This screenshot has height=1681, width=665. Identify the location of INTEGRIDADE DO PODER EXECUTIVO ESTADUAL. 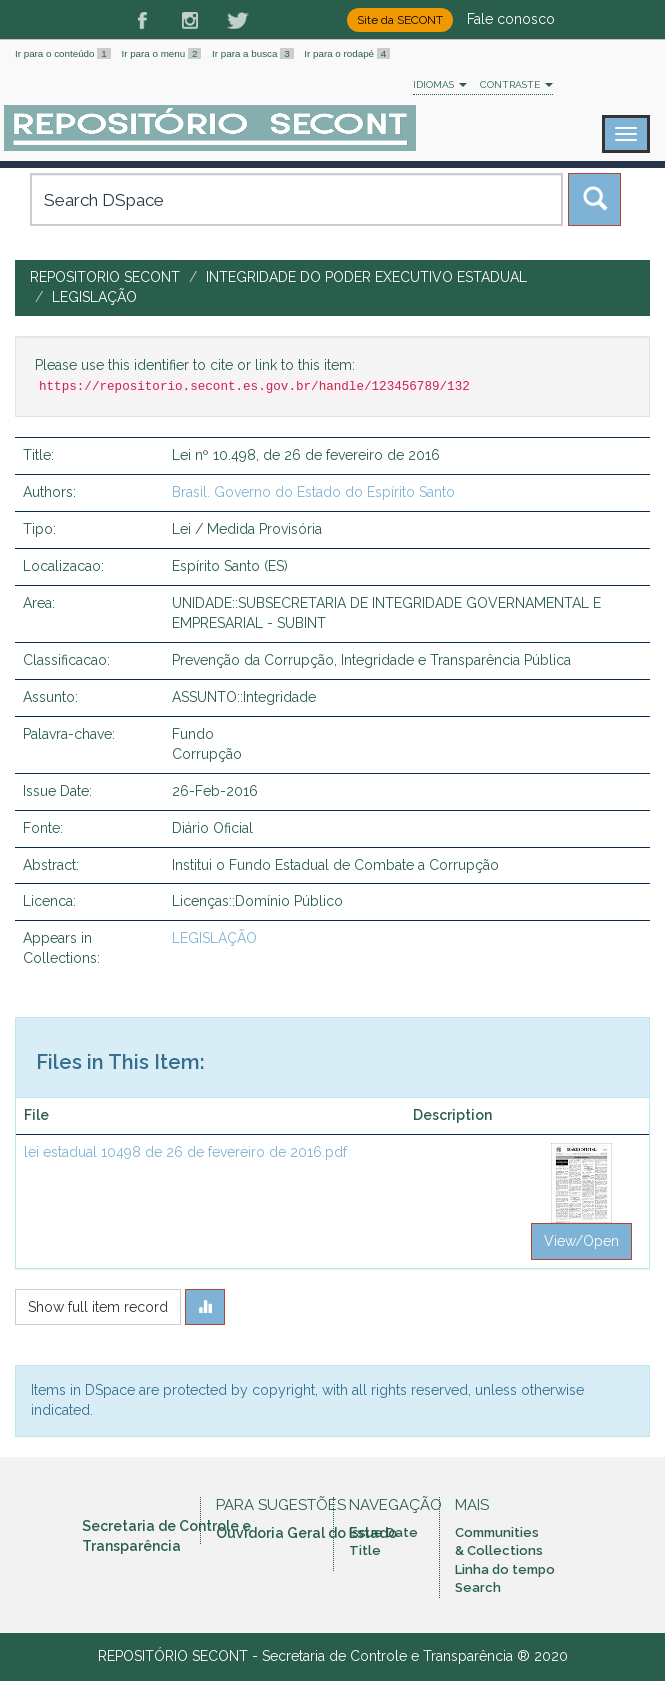
(366, 277).